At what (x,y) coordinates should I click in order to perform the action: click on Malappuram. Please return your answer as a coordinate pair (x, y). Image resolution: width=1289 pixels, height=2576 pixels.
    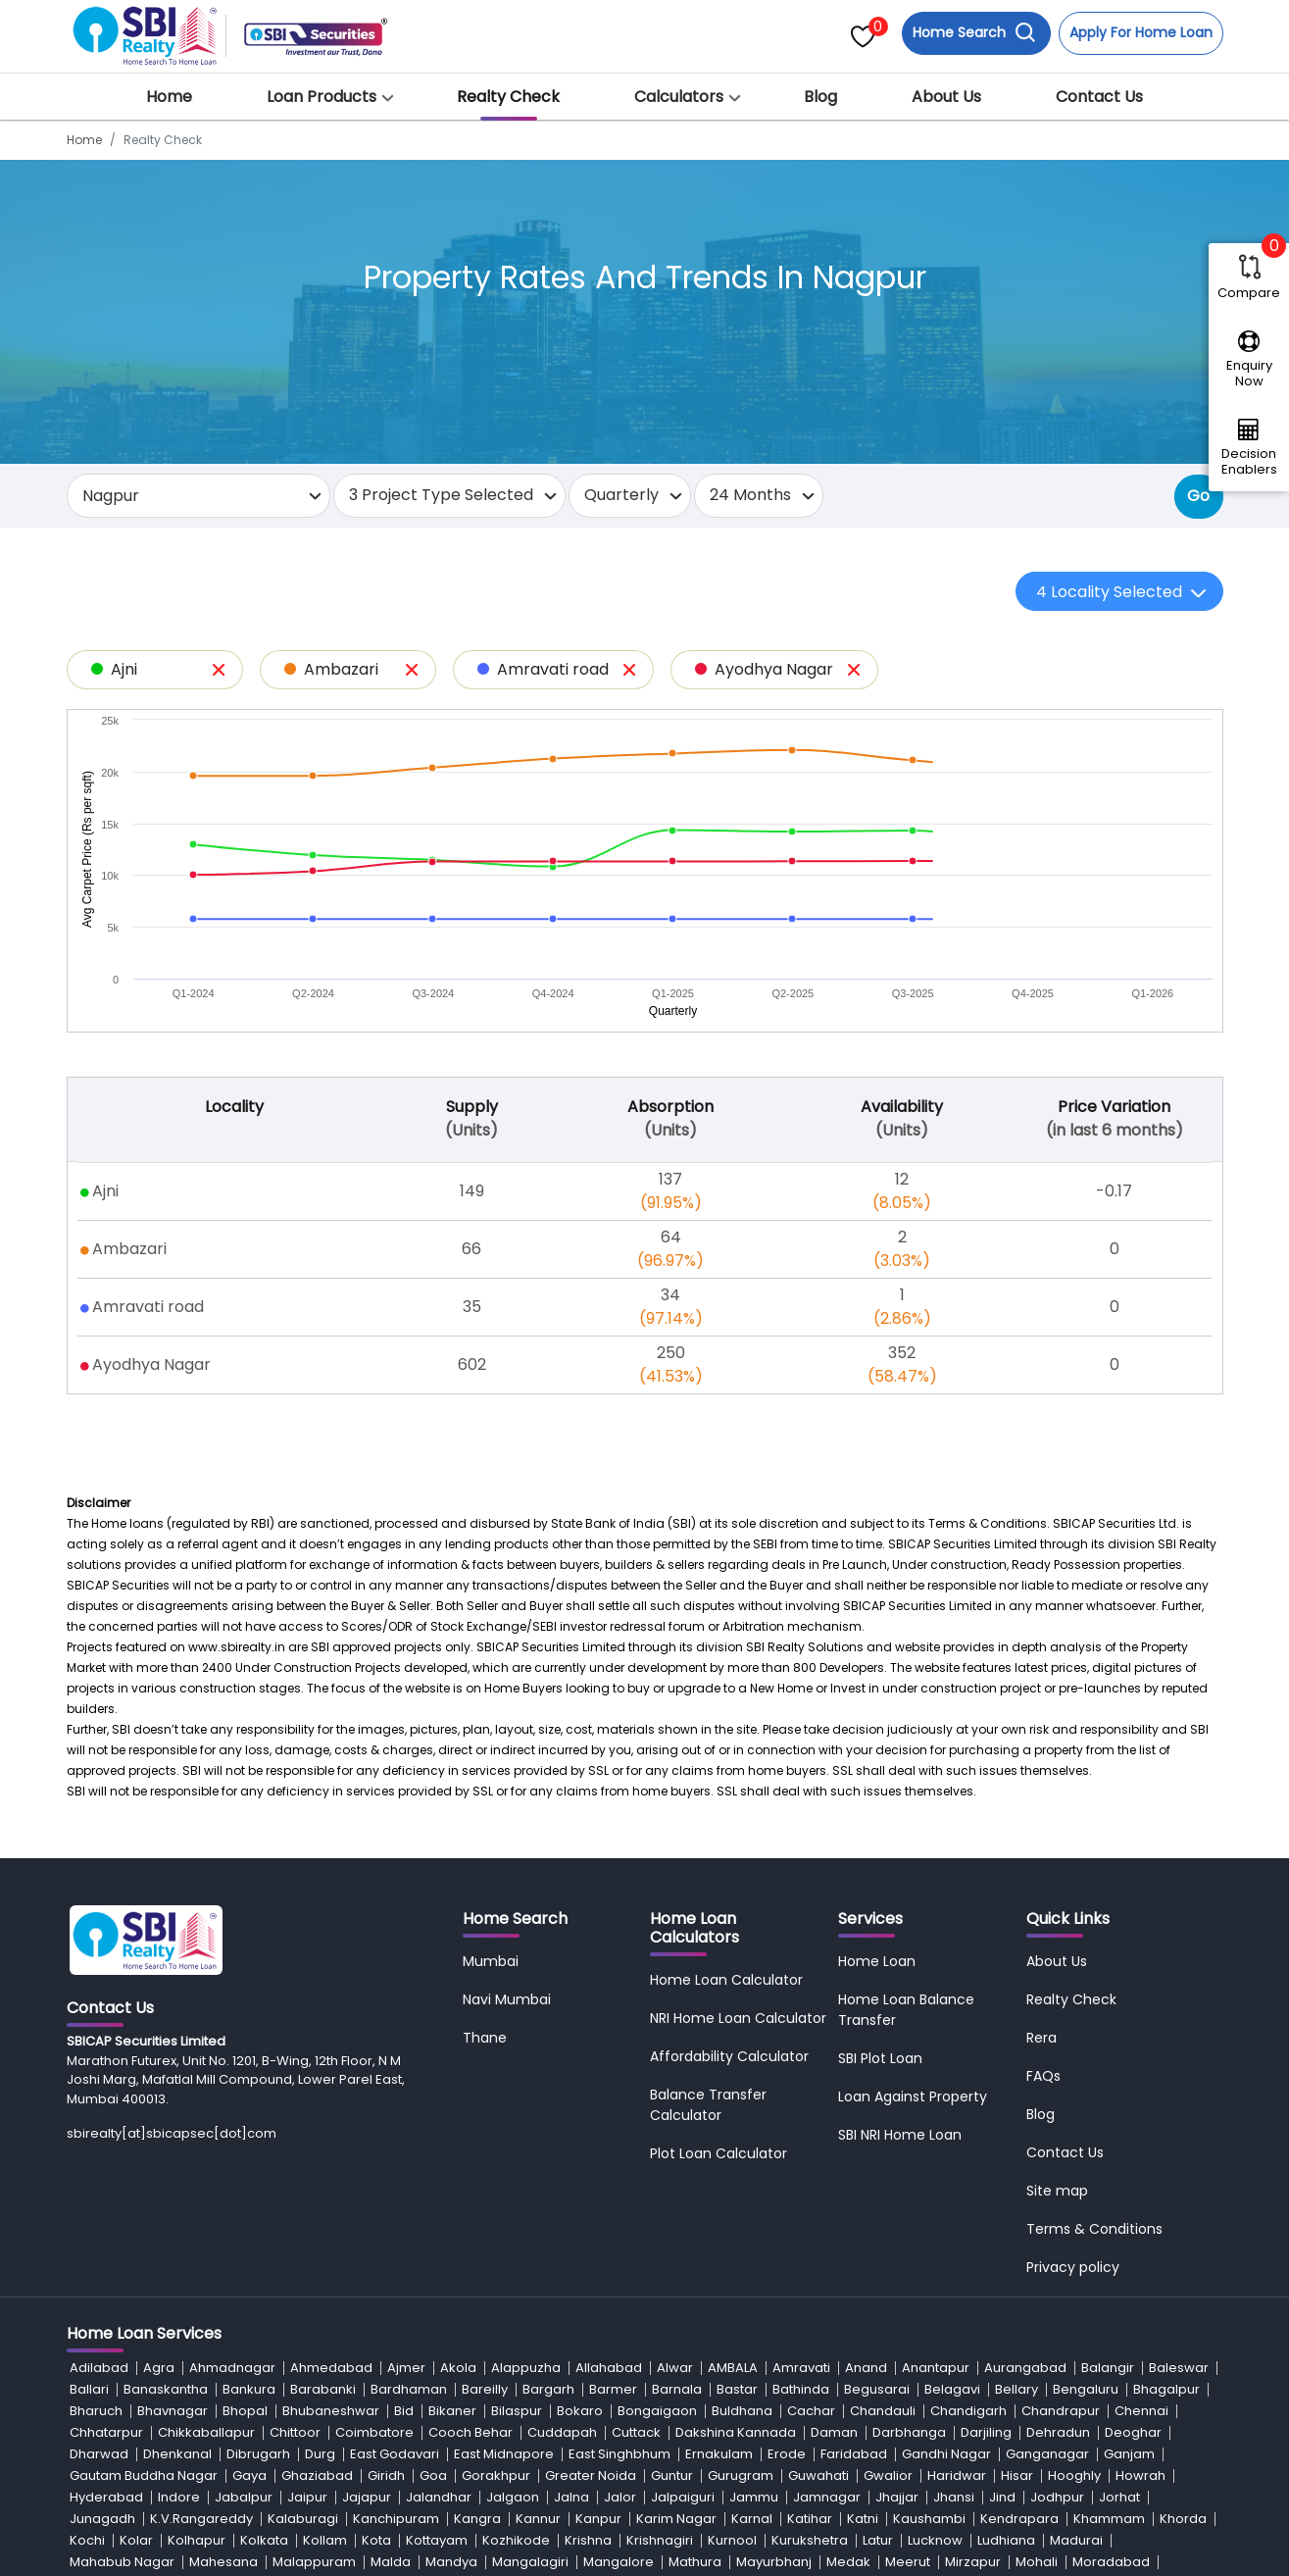
    Looking at the image, I should click on (314, 2561).